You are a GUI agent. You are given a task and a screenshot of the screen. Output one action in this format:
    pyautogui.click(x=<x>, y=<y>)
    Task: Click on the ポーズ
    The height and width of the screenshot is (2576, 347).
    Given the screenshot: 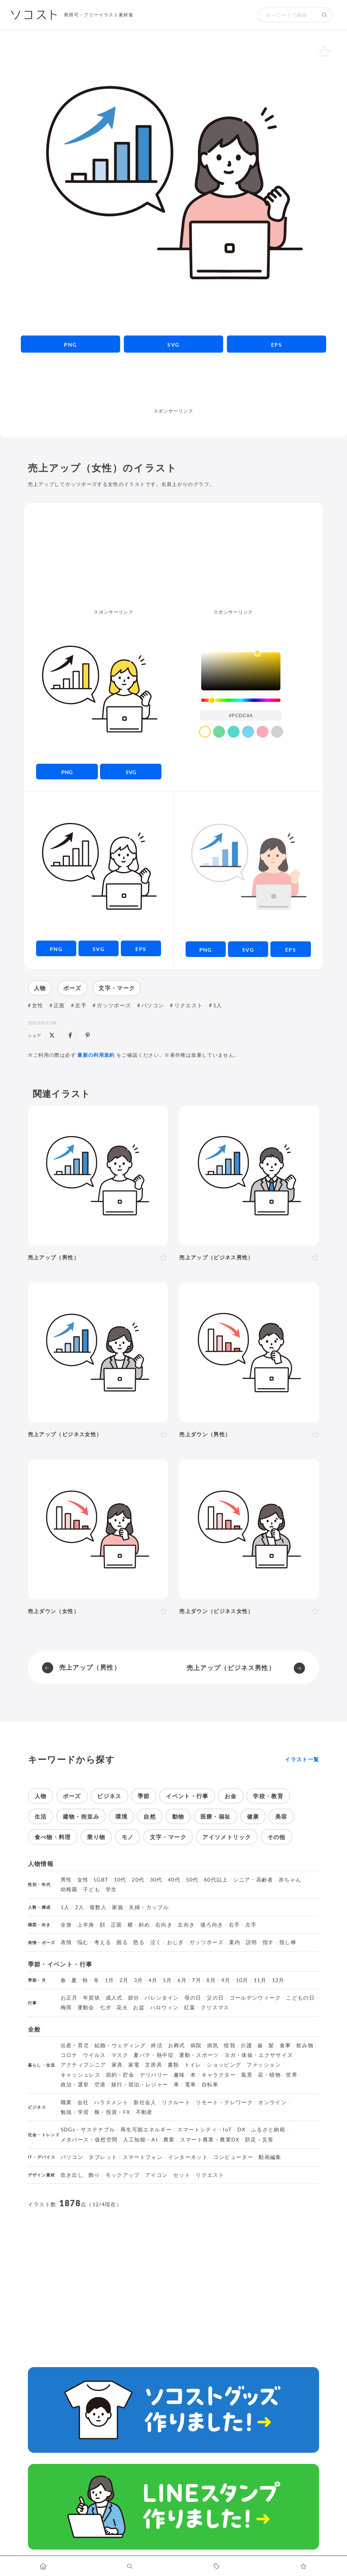 What is the action you would take?
    pyautogui.click(x=72, y=988)
    